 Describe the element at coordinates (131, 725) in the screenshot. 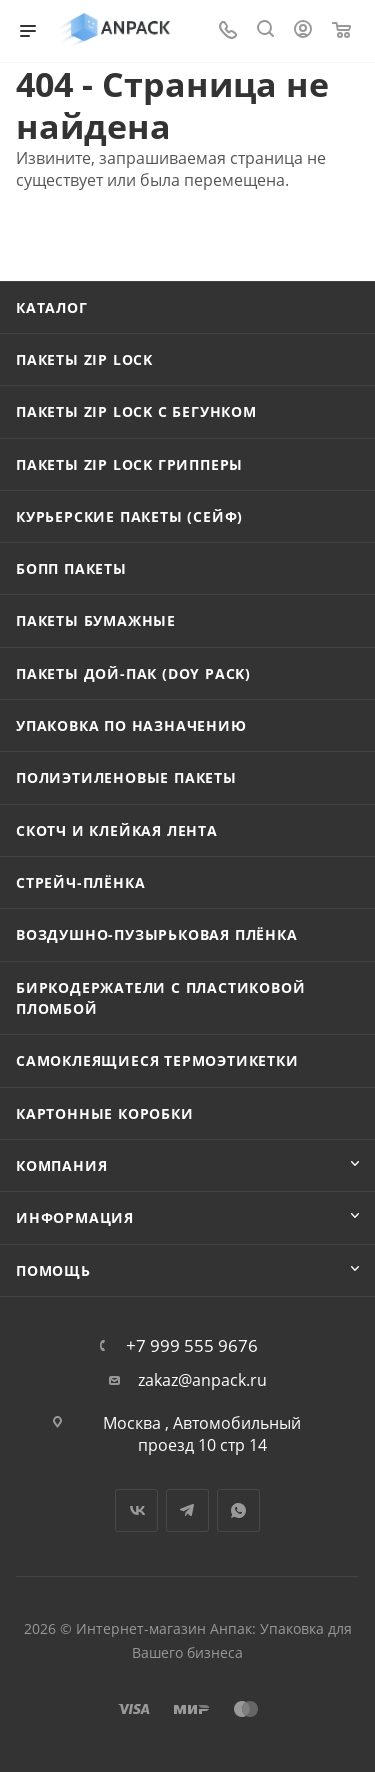

I see `Упаковка по назначению` at that location.